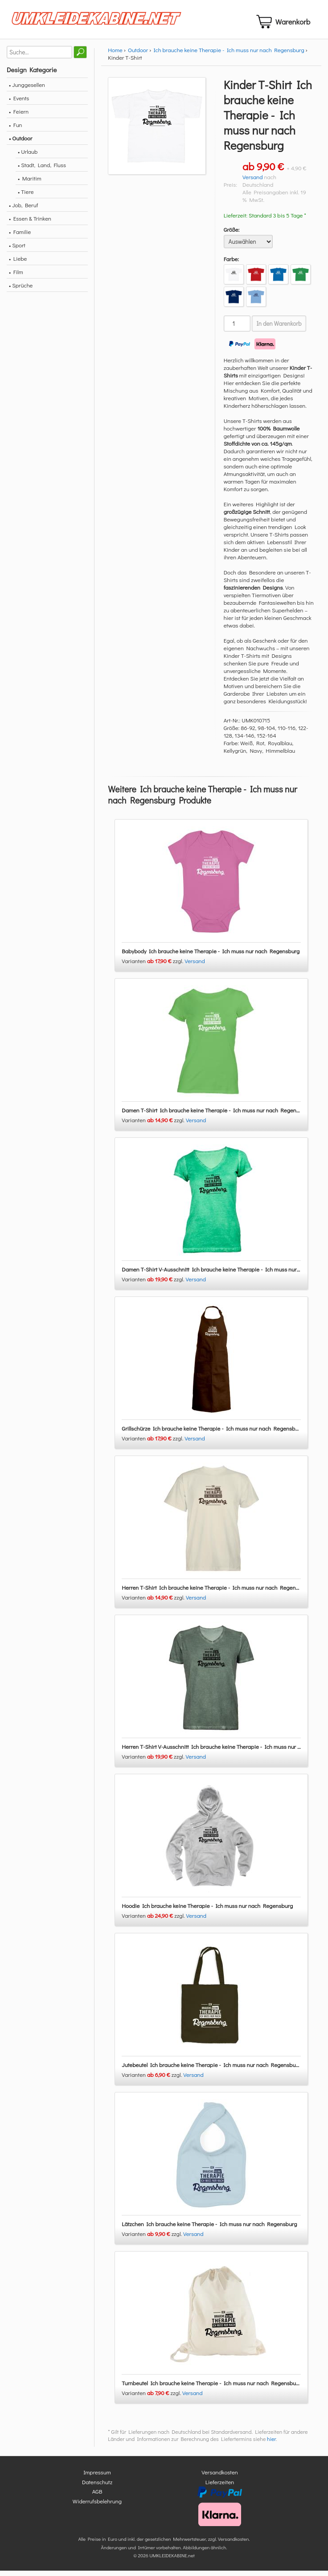 The image size is (328, 2576). What do you see at coordinates (19, 116) in the screenshot?
I see `• Feiern` at bounding box center [19, 116].